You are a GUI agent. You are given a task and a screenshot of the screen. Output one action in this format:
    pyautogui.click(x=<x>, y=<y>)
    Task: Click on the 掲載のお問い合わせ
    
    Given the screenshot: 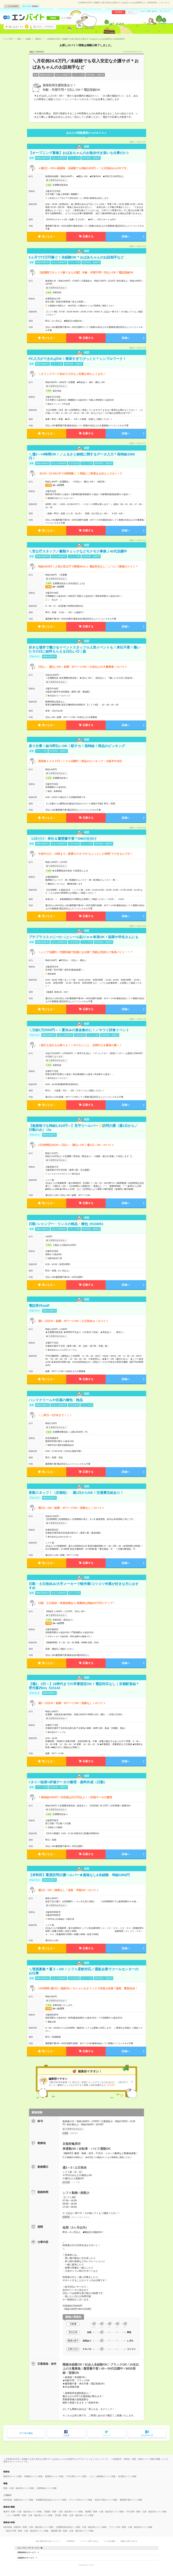 What is the action you would take?
    pyautogui.click(x=129, y=2541)
    